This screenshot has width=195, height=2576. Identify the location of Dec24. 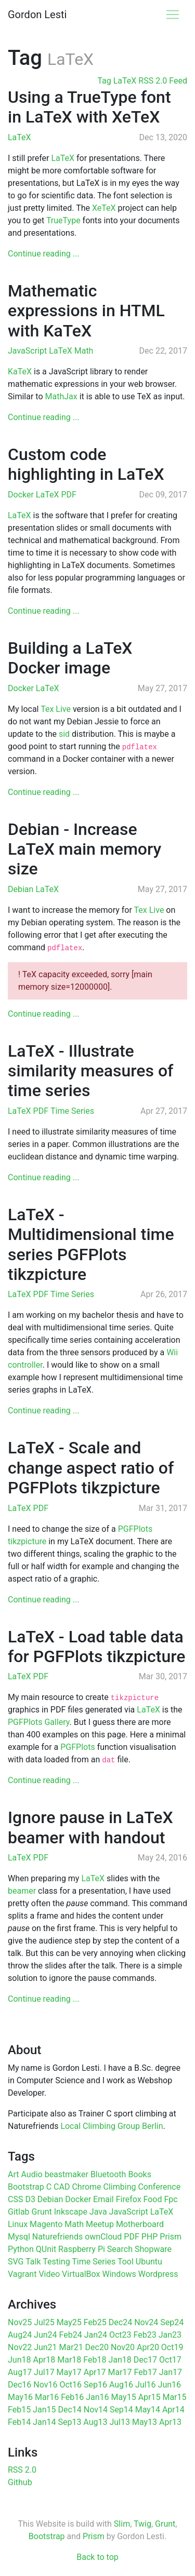
(120, 2322).